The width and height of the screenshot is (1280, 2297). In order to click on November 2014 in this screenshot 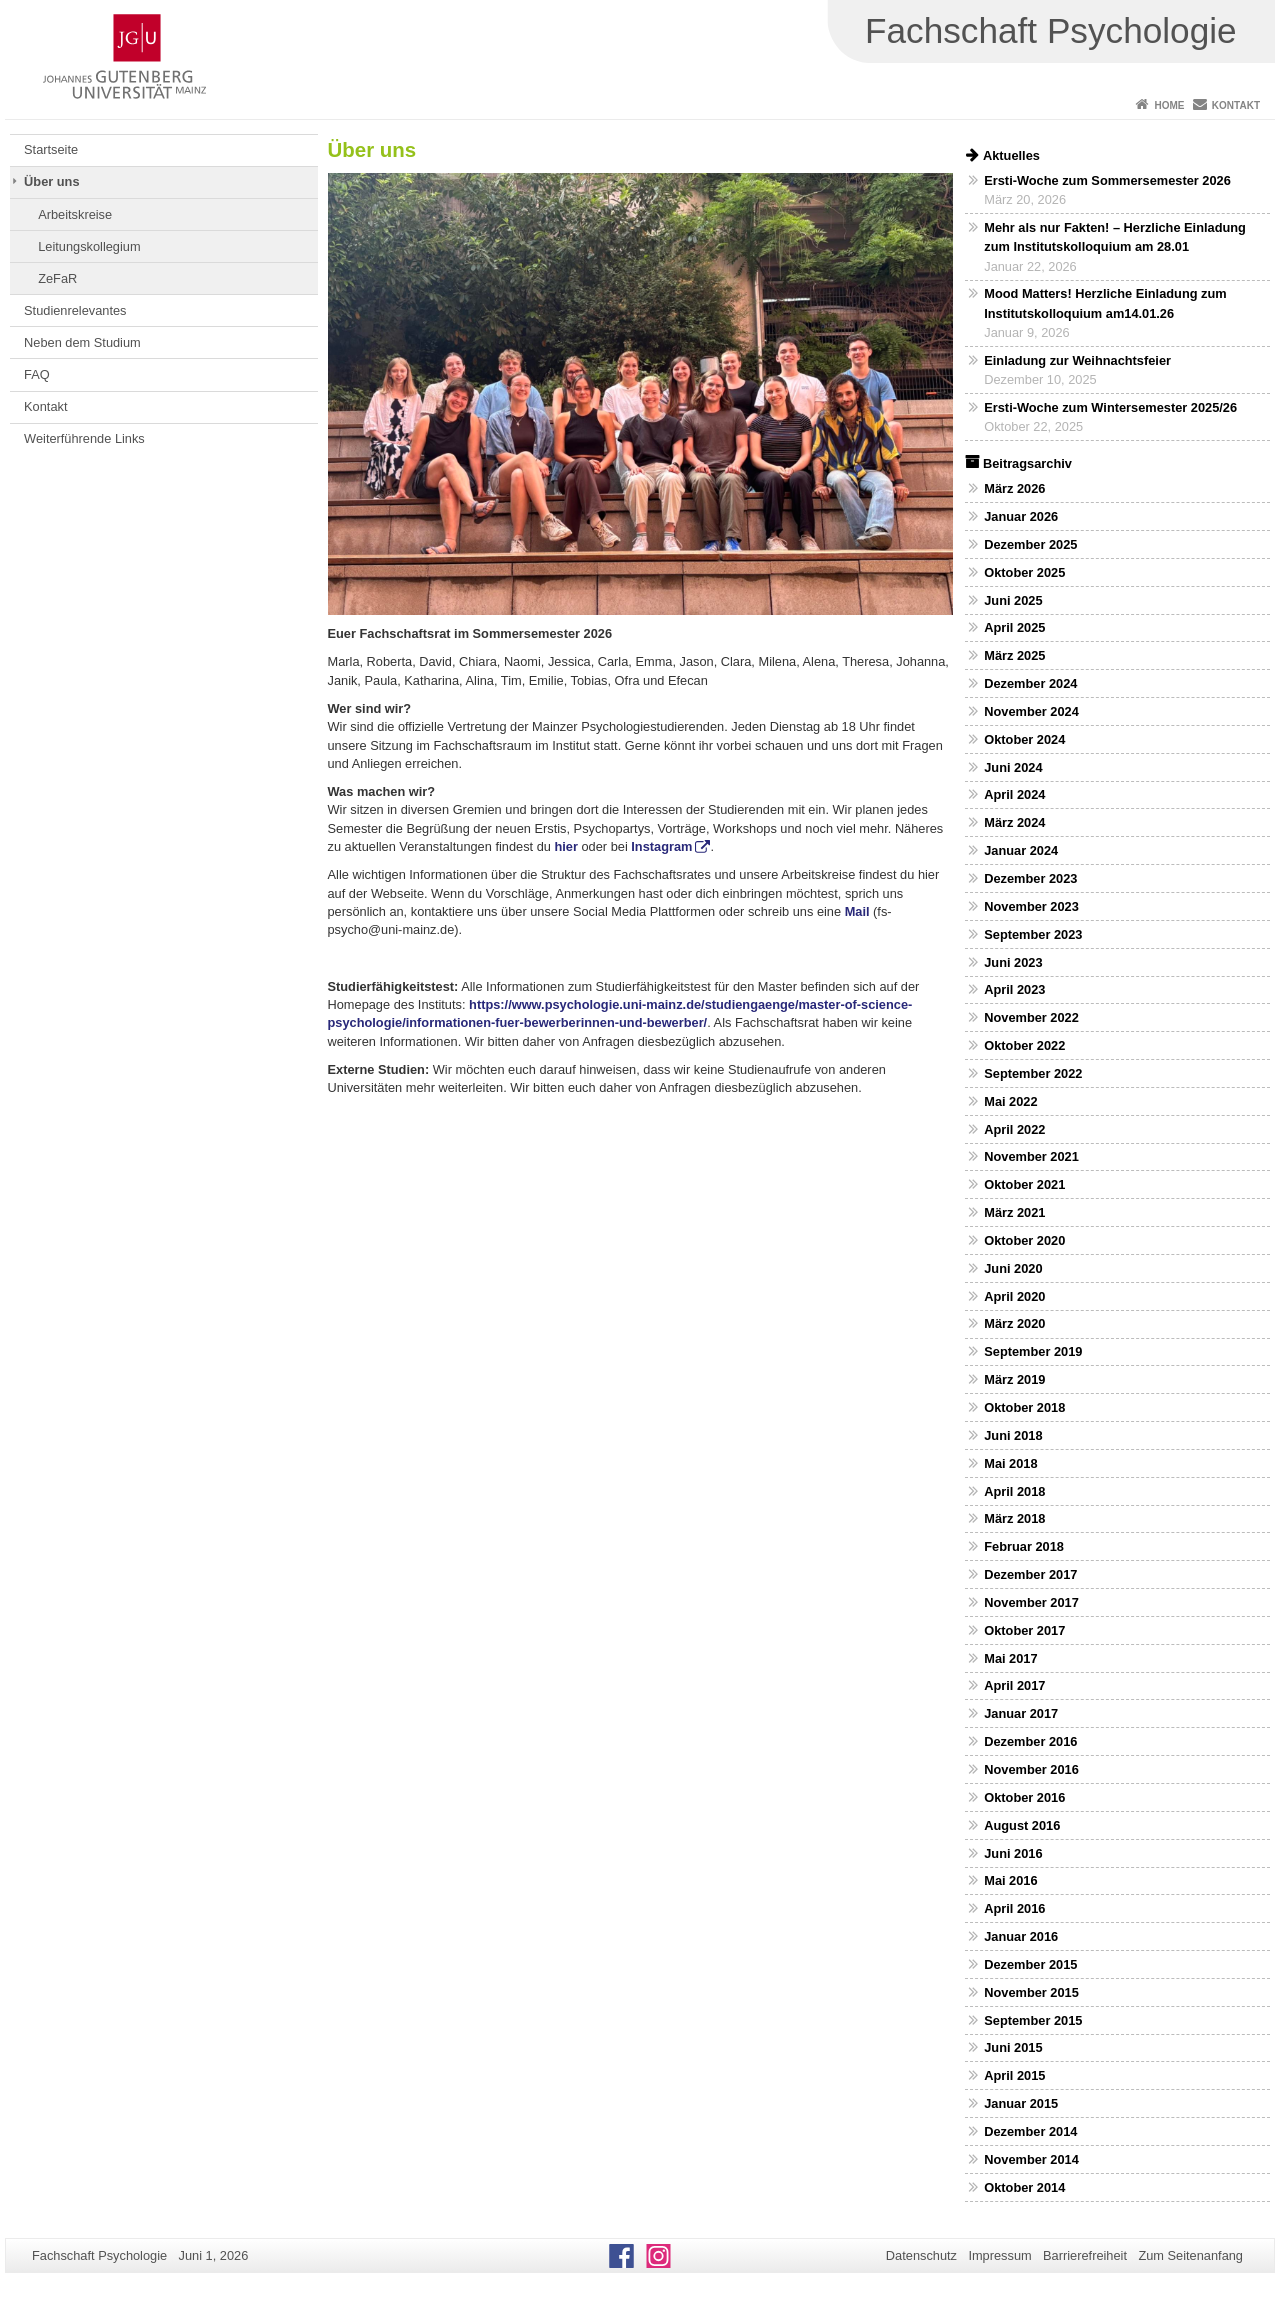, I will do `click(1031, 2159)`.